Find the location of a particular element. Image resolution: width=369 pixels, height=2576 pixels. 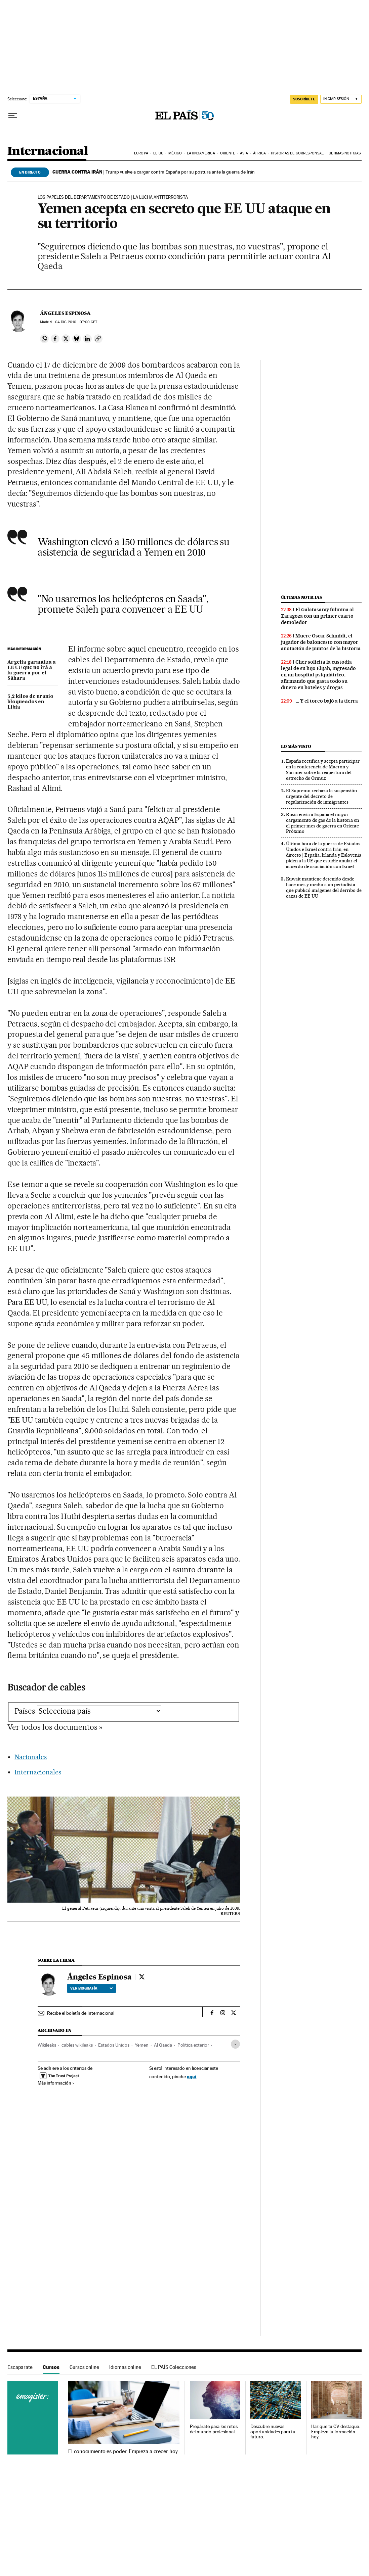

Ver todos los documentos » is located at coordinates (54, 1727).